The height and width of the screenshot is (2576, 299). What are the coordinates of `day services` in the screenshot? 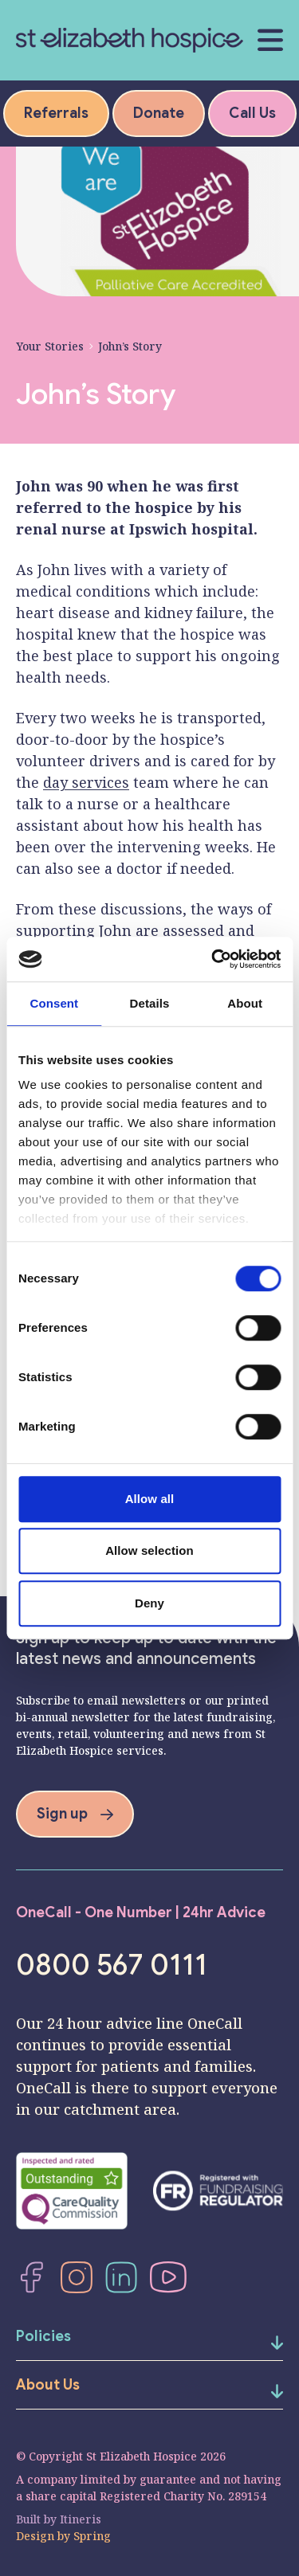 It's located at (86, 782).